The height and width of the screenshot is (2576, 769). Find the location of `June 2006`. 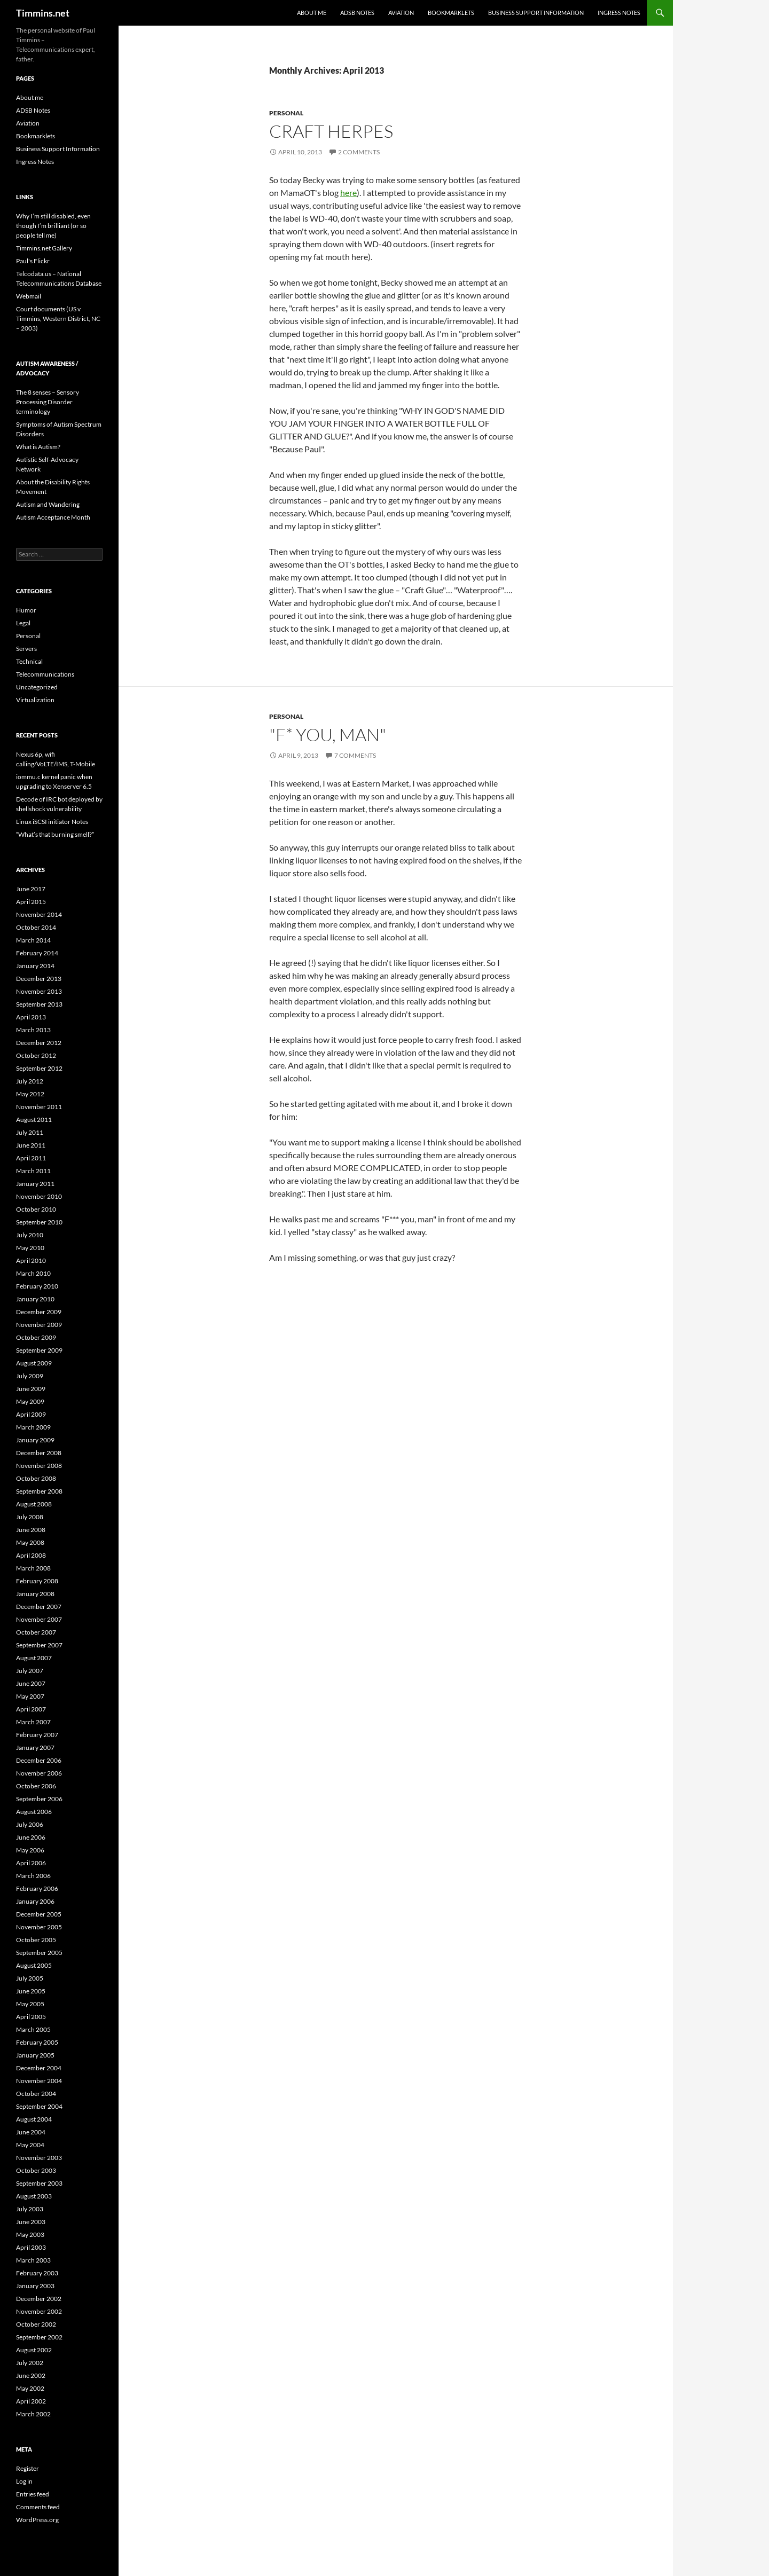

June 2006 is located at coordinates (30, 1837).